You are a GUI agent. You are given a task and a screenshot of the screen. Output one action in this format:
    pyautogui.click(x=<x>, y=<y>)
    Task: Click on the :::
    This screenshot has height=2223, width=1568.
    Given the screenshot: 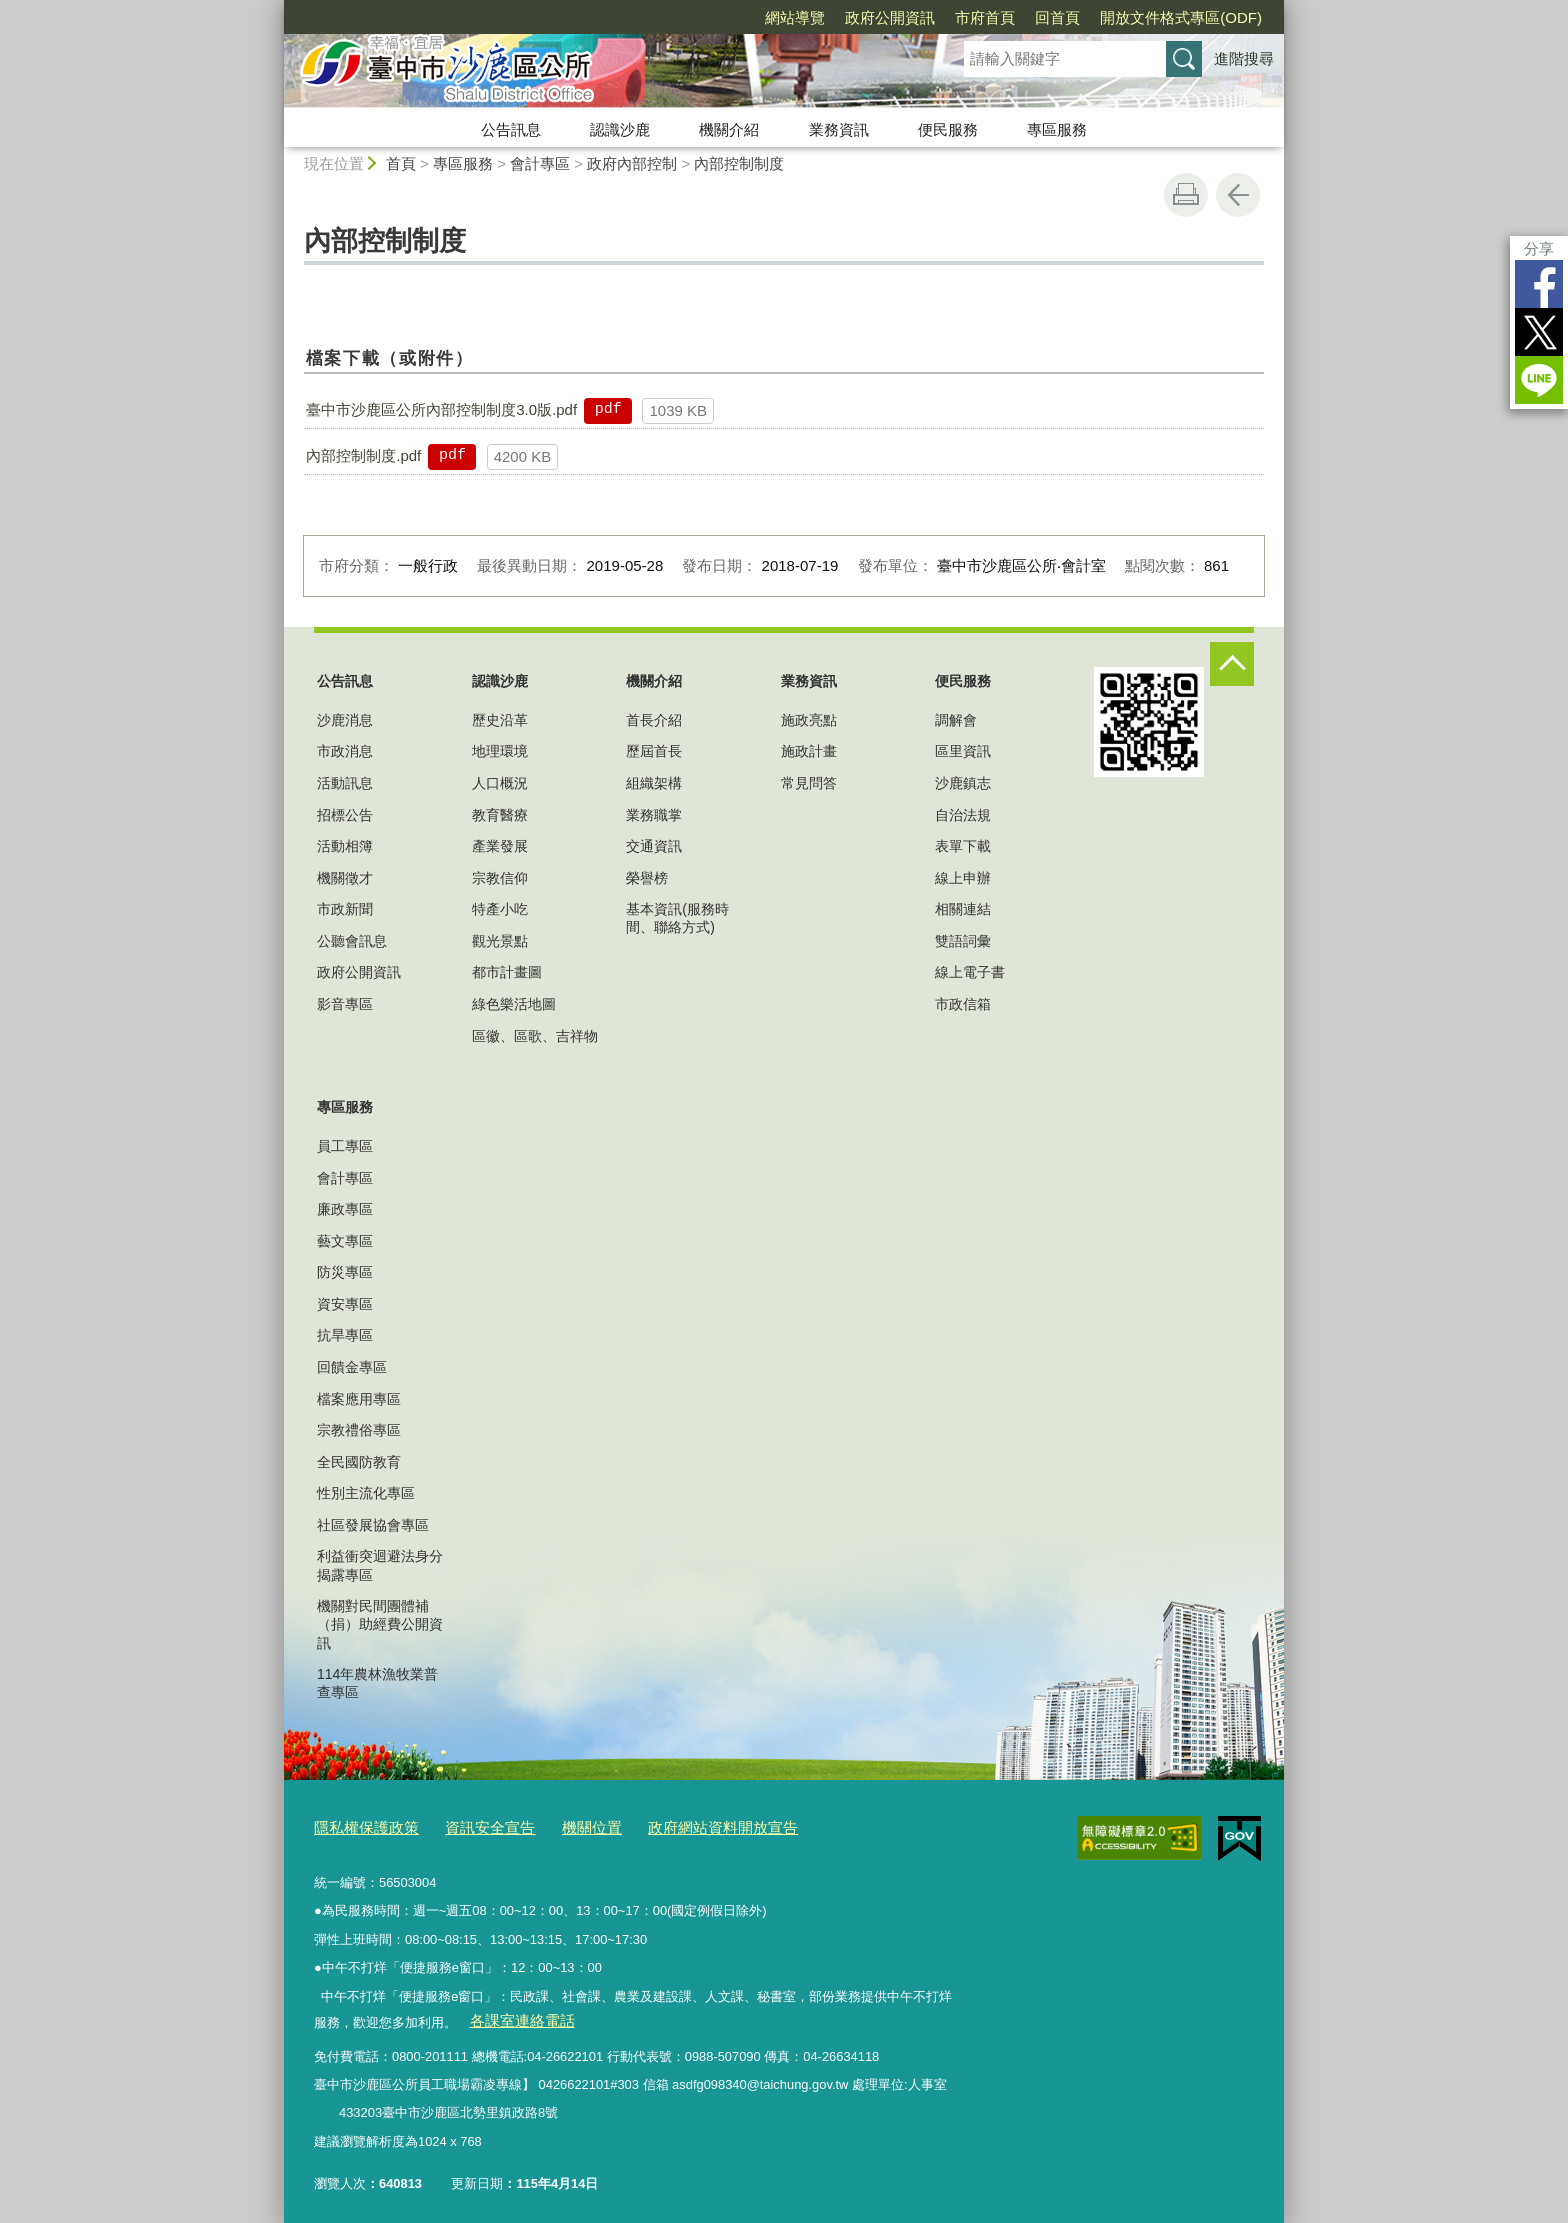 What is the action you would take?
    pyautogui.click(x=275, y=8)
    